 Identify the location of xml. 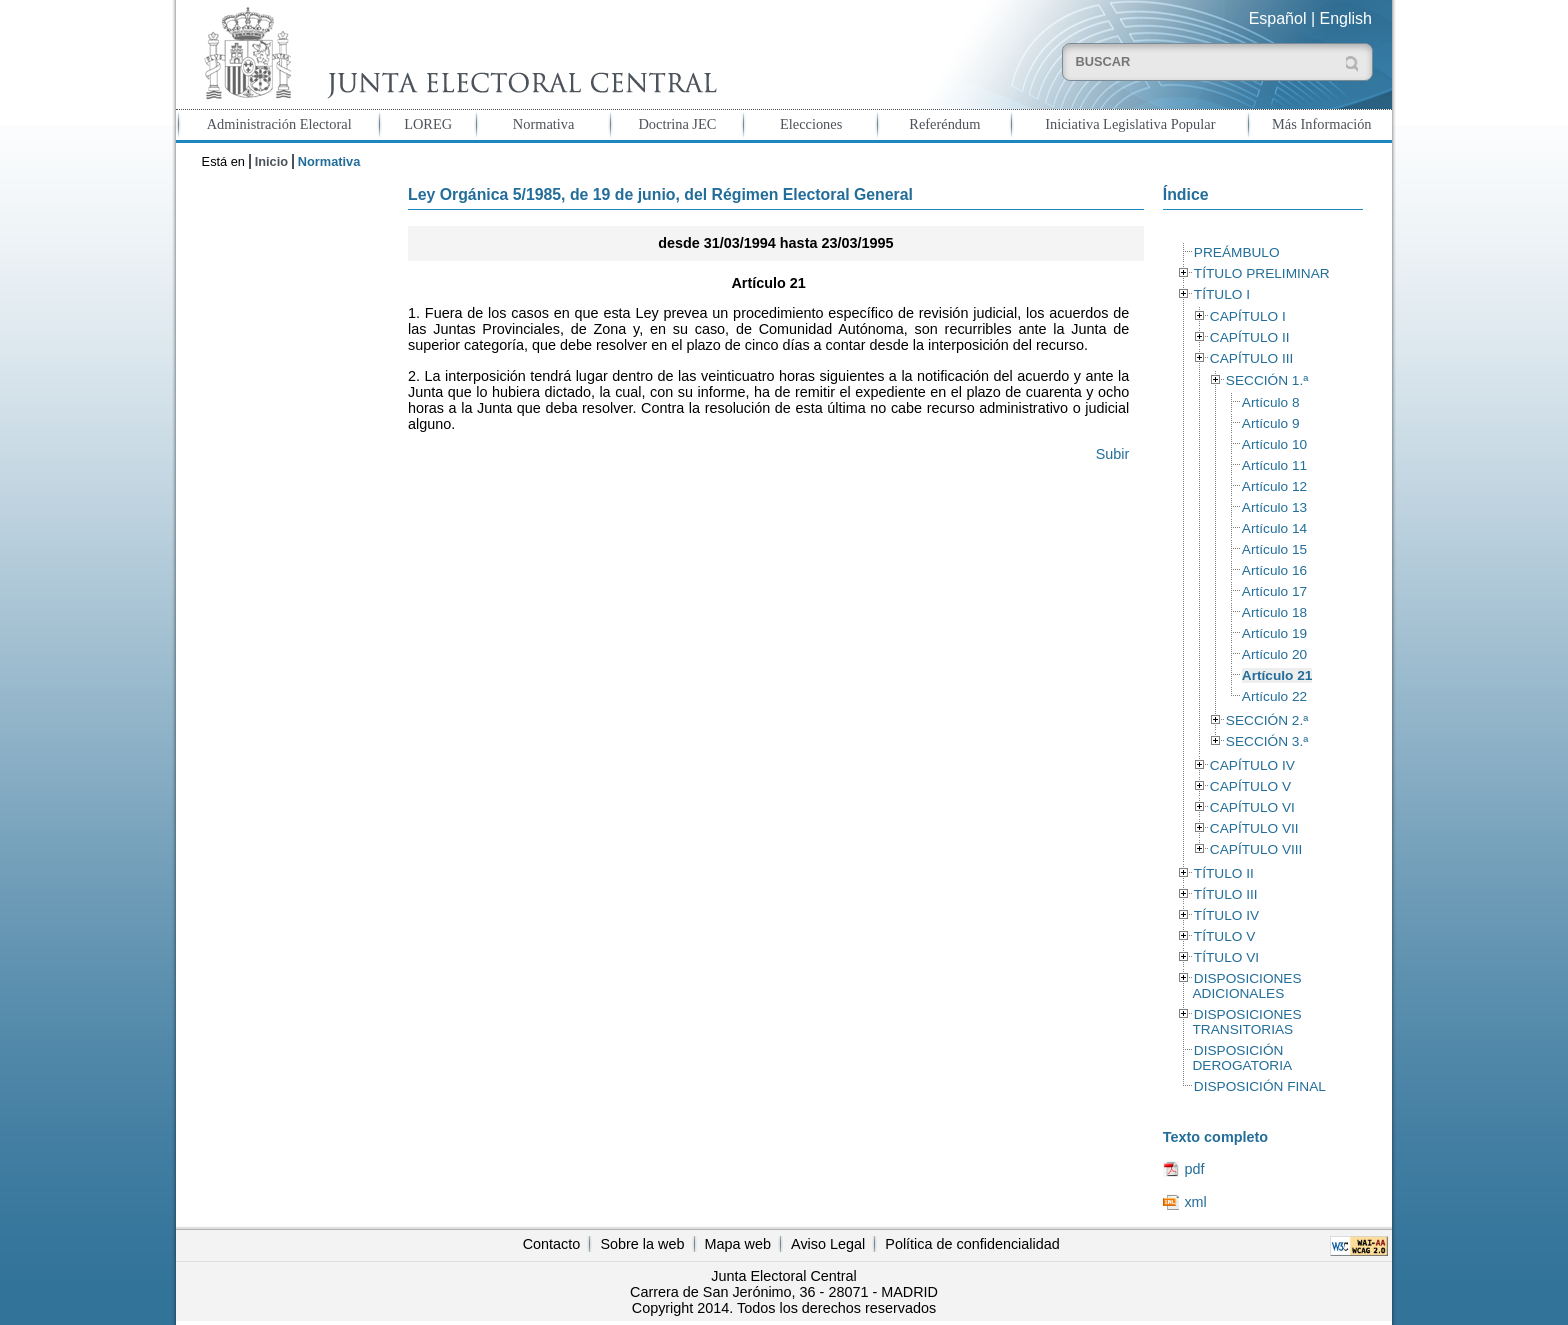
(1195, 1202).